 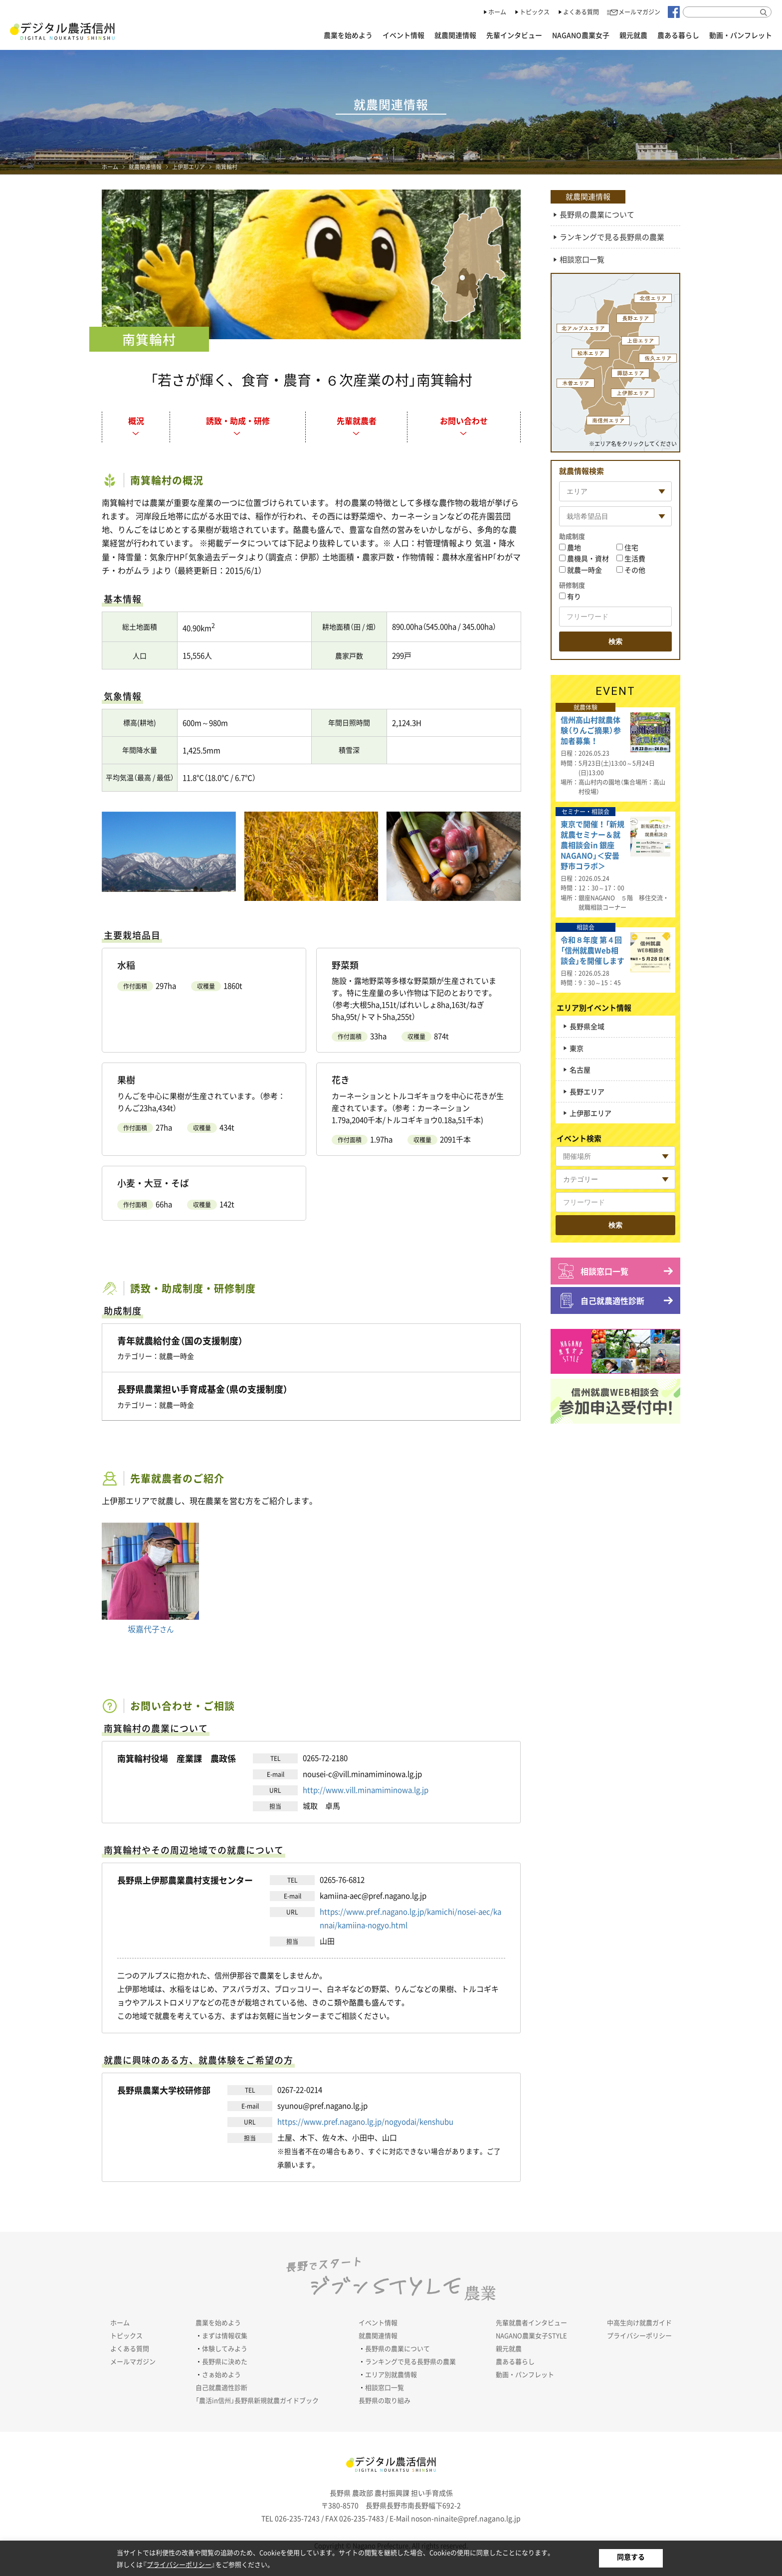 What do you see at coordinates (365, 1789) in the screenshot?
I see `http://www.vill.minamiminowa.lg.jp` at bounding box center [365, 1789].